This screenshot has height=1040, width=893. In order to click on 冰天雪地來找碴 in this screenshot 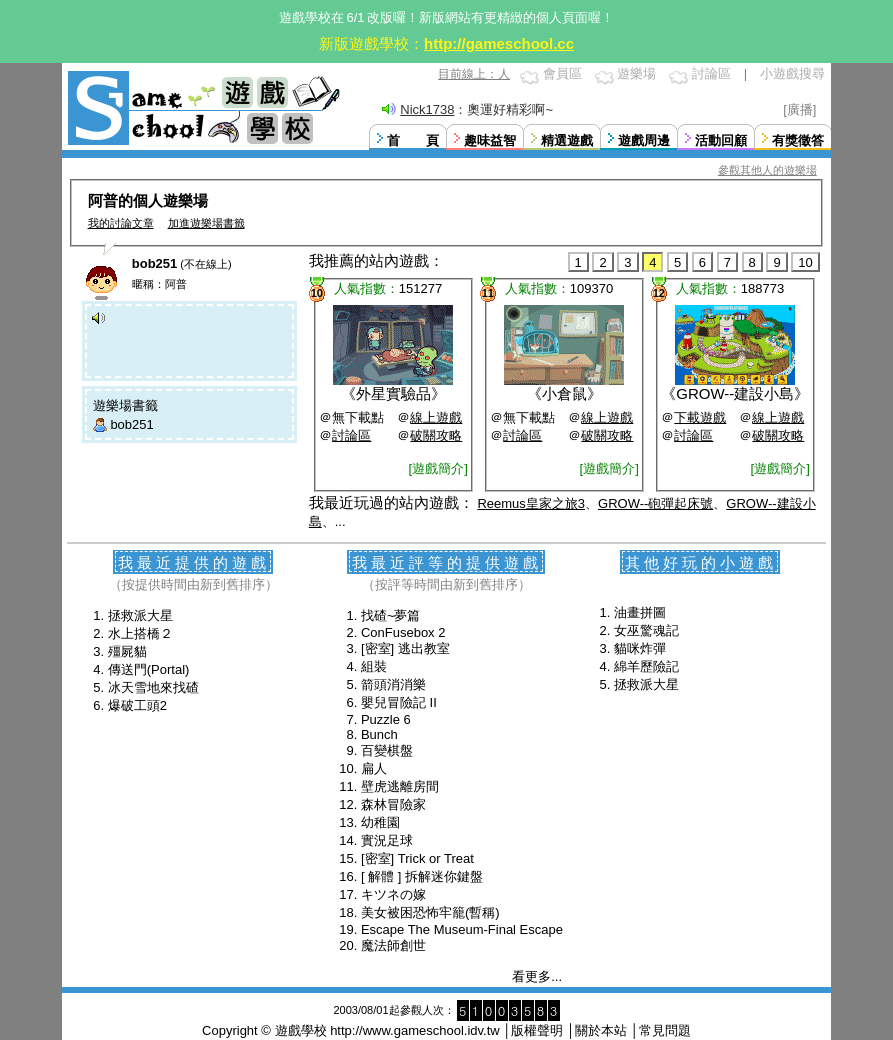, I will do `click(153, 687)`.